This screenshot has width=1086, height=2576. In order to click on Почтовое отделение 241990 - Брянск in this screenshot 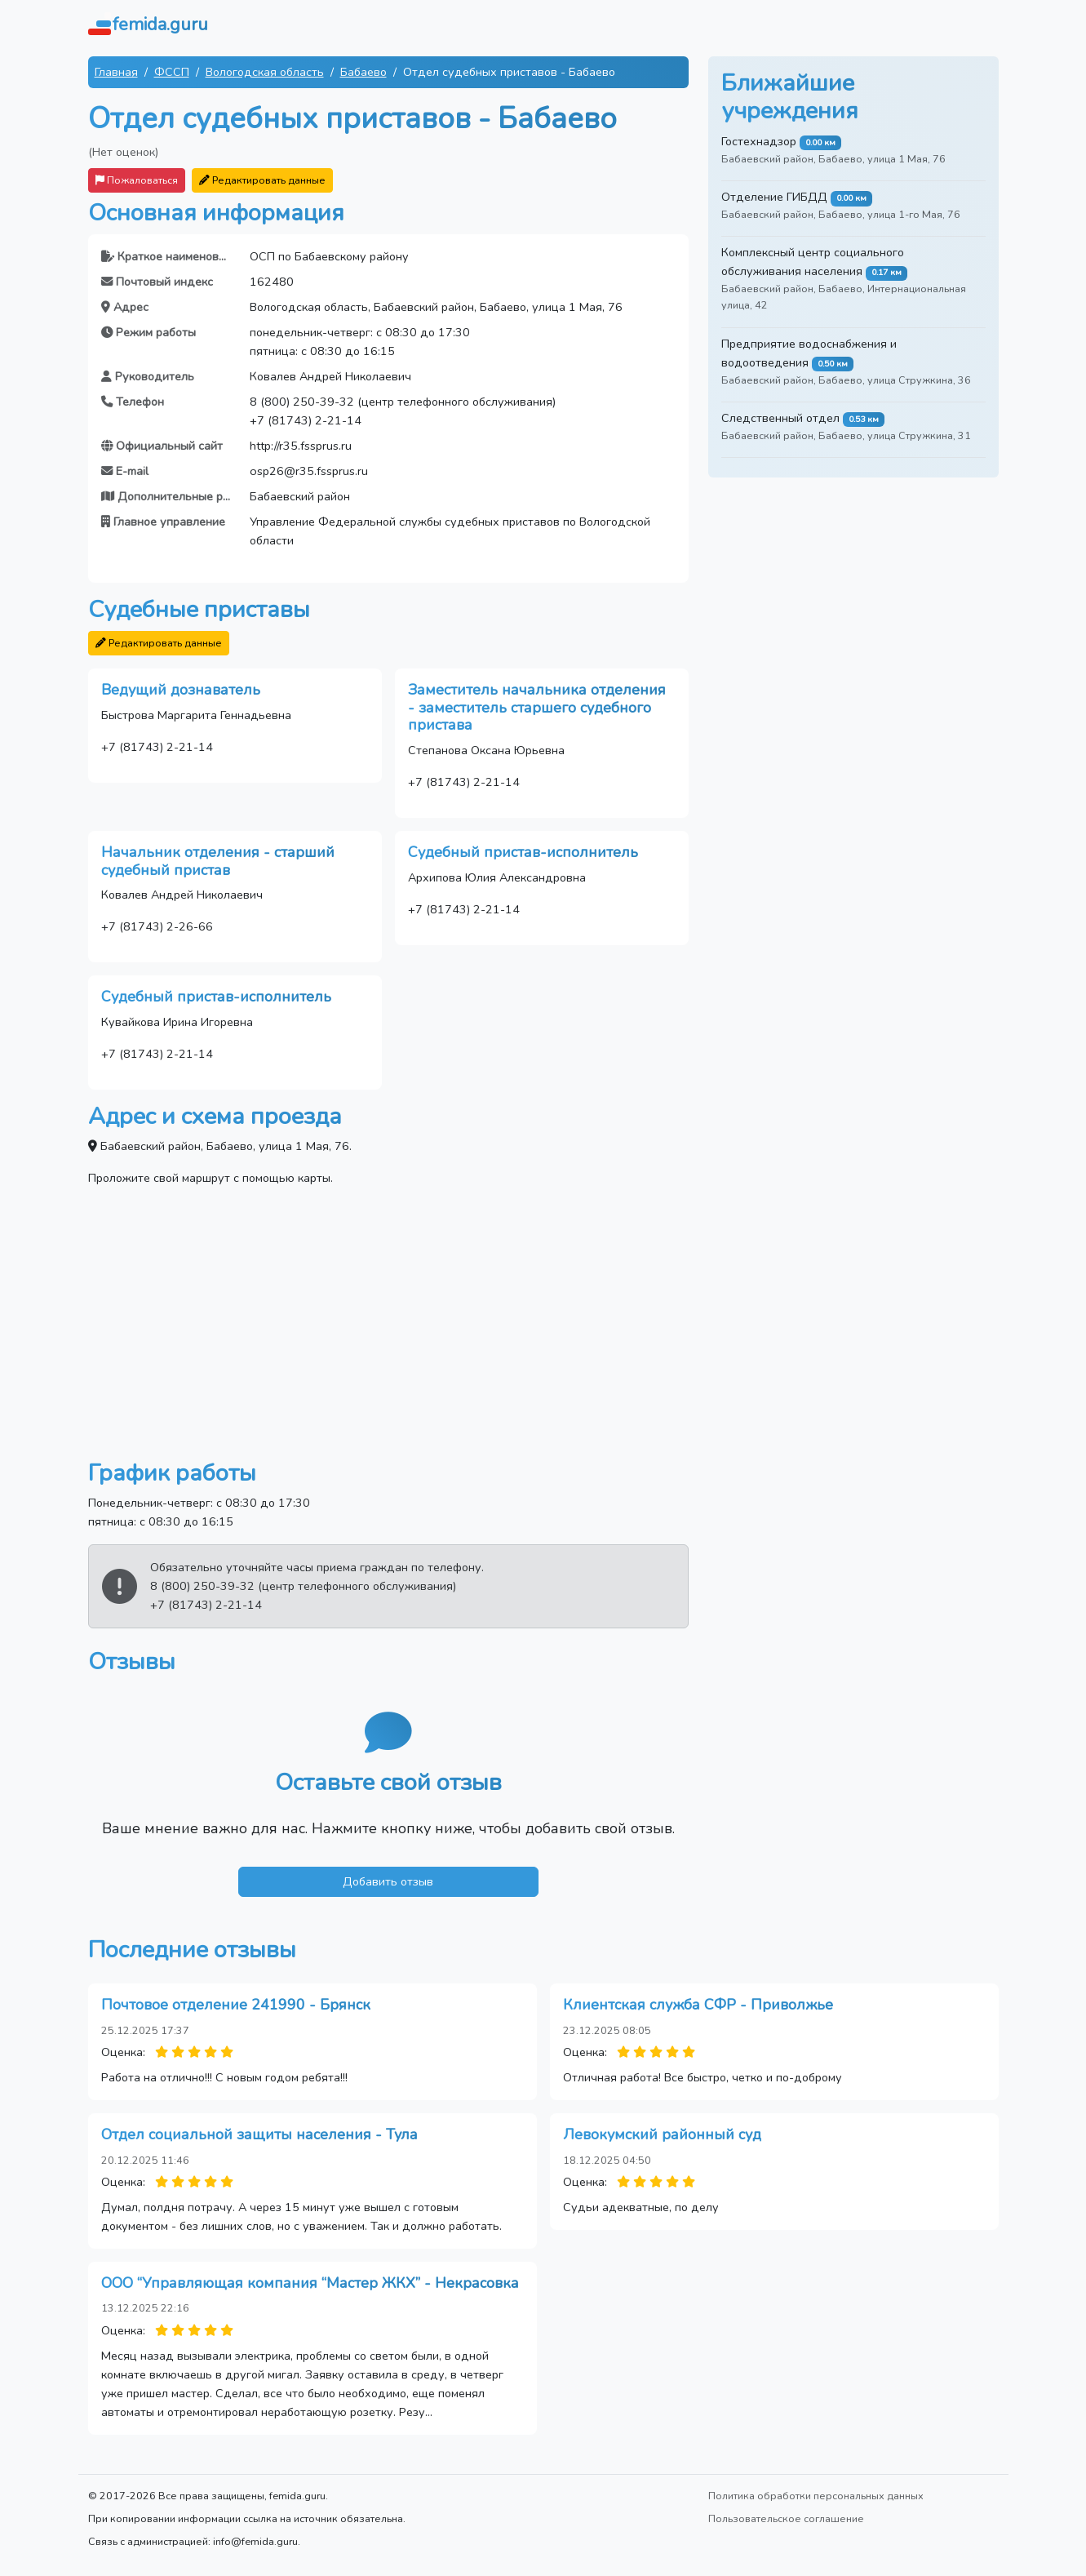, I will do `click(235, 2004)`.